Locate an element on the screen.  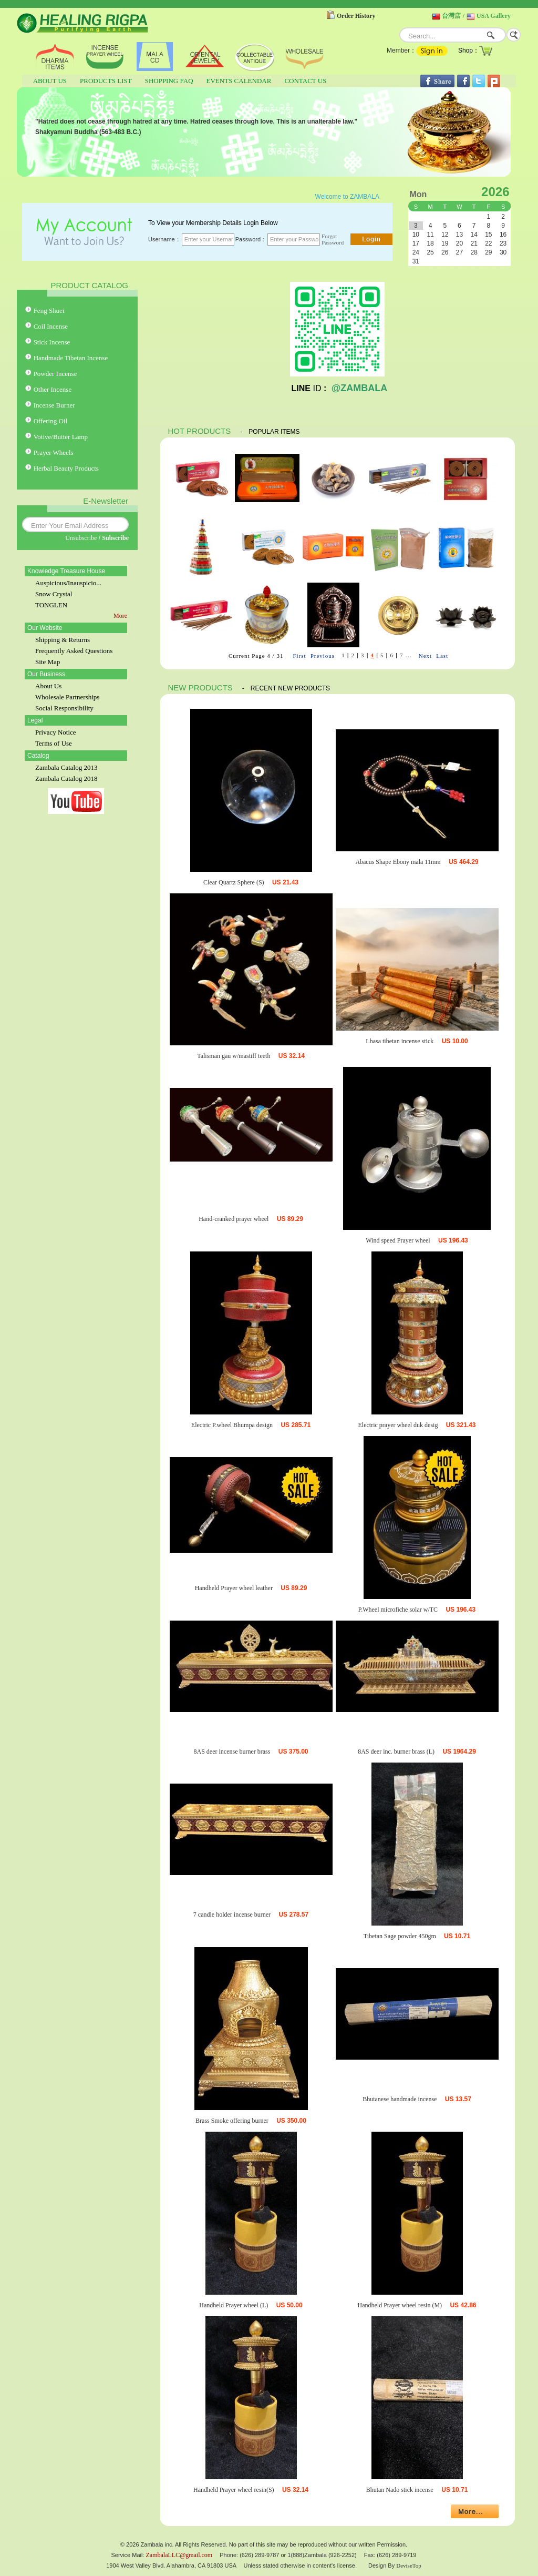
Shipping & Returns is located at coordinates (62, 640).